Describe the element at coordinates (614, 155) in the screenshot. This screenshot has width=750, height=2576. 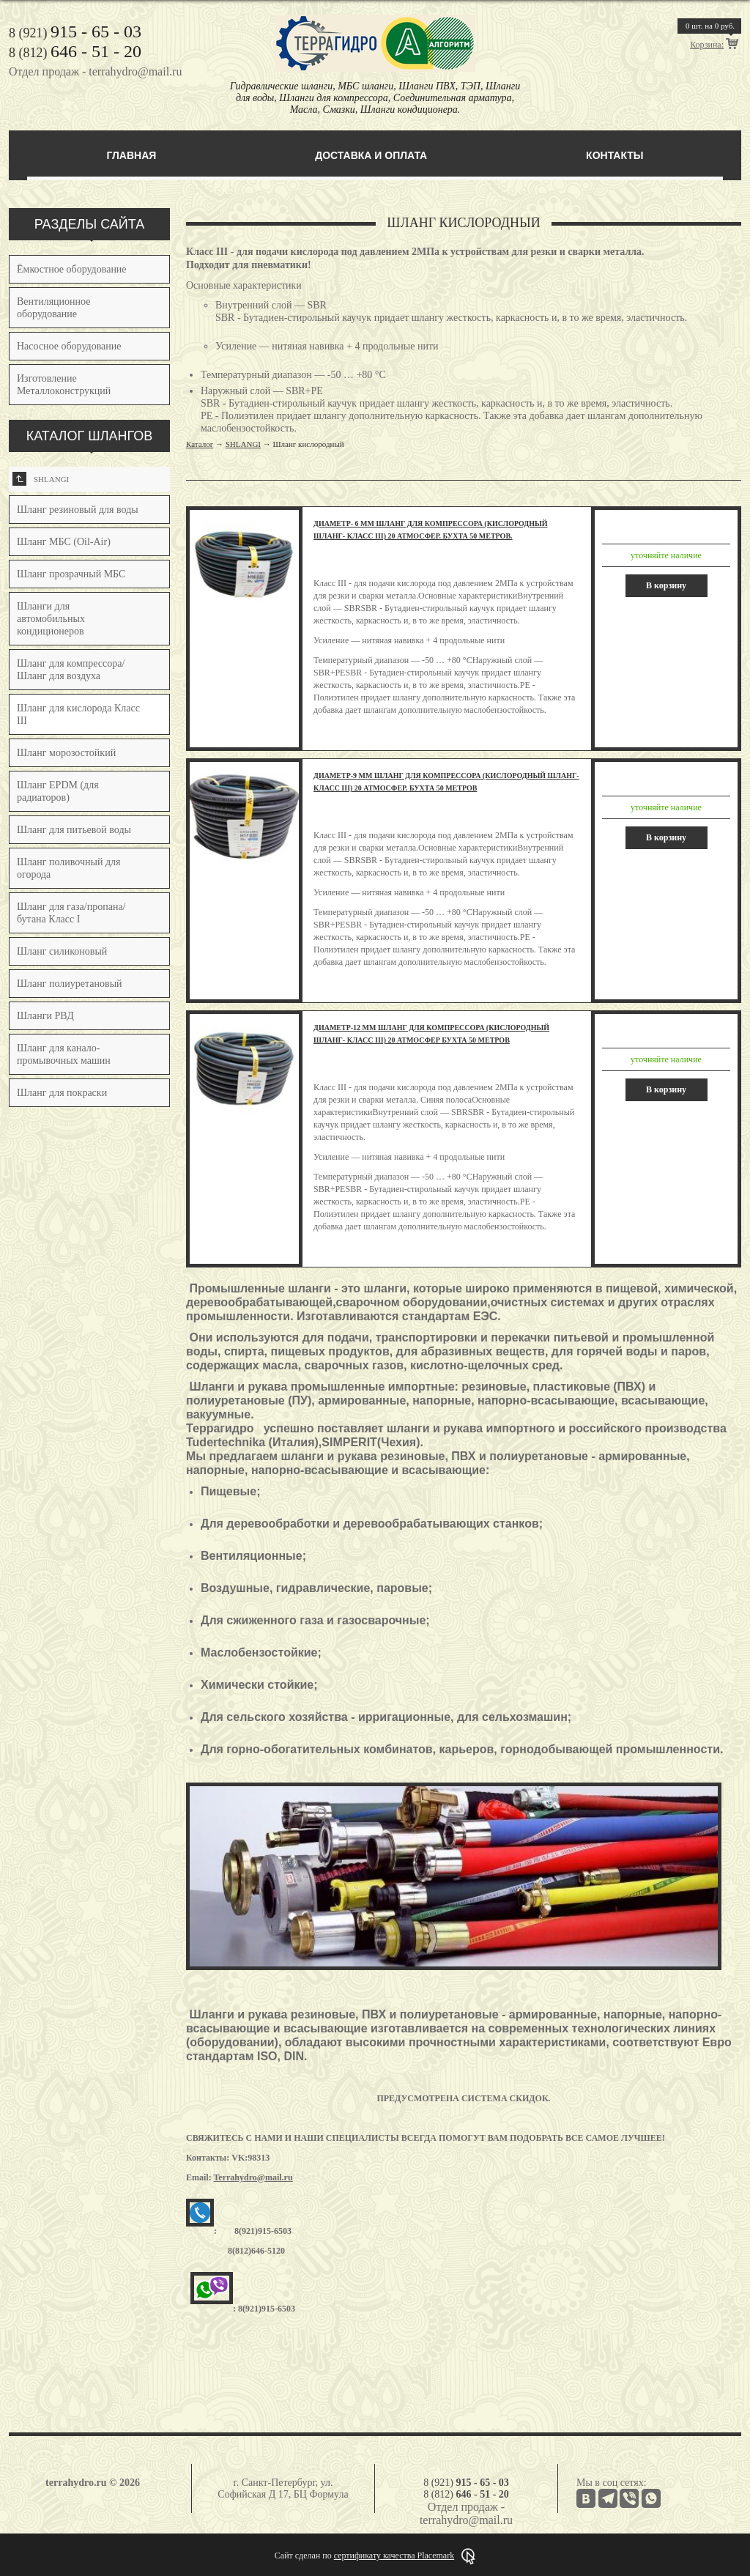
I see `Контакты` at that location.